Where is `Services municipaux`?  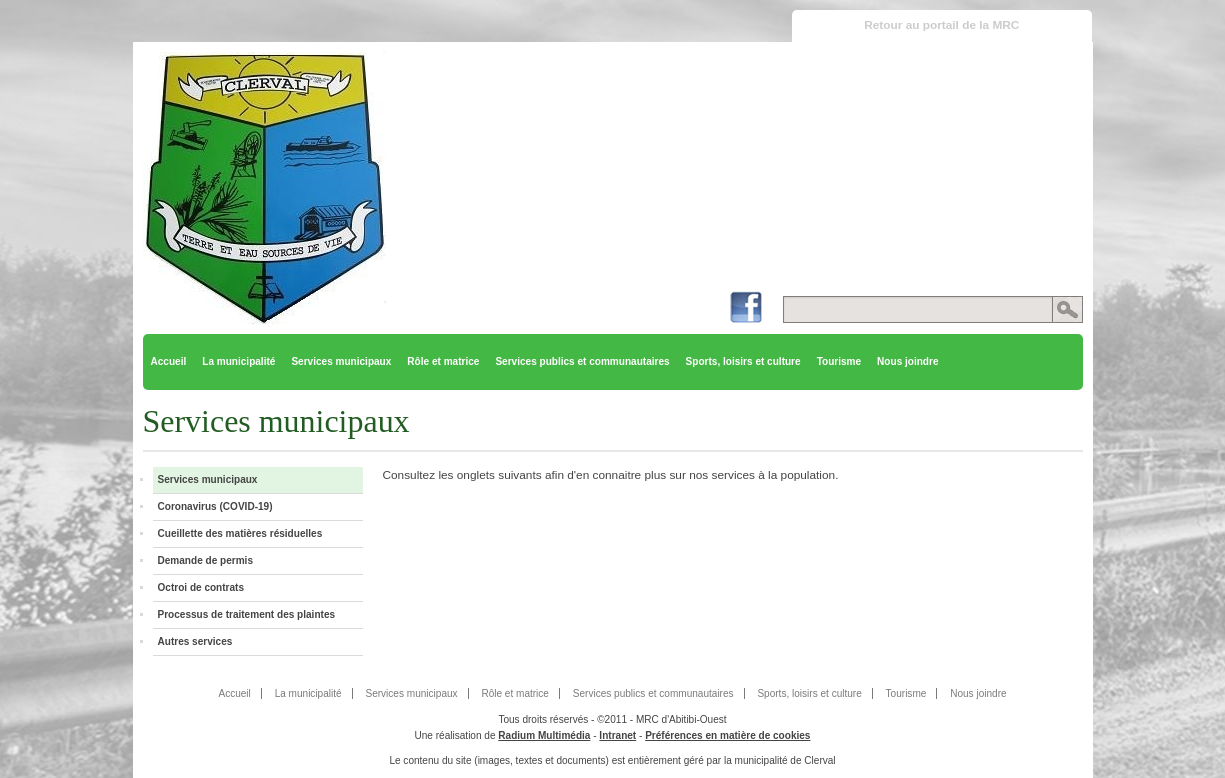 Services municipaux is located at coordinates (341, 361).